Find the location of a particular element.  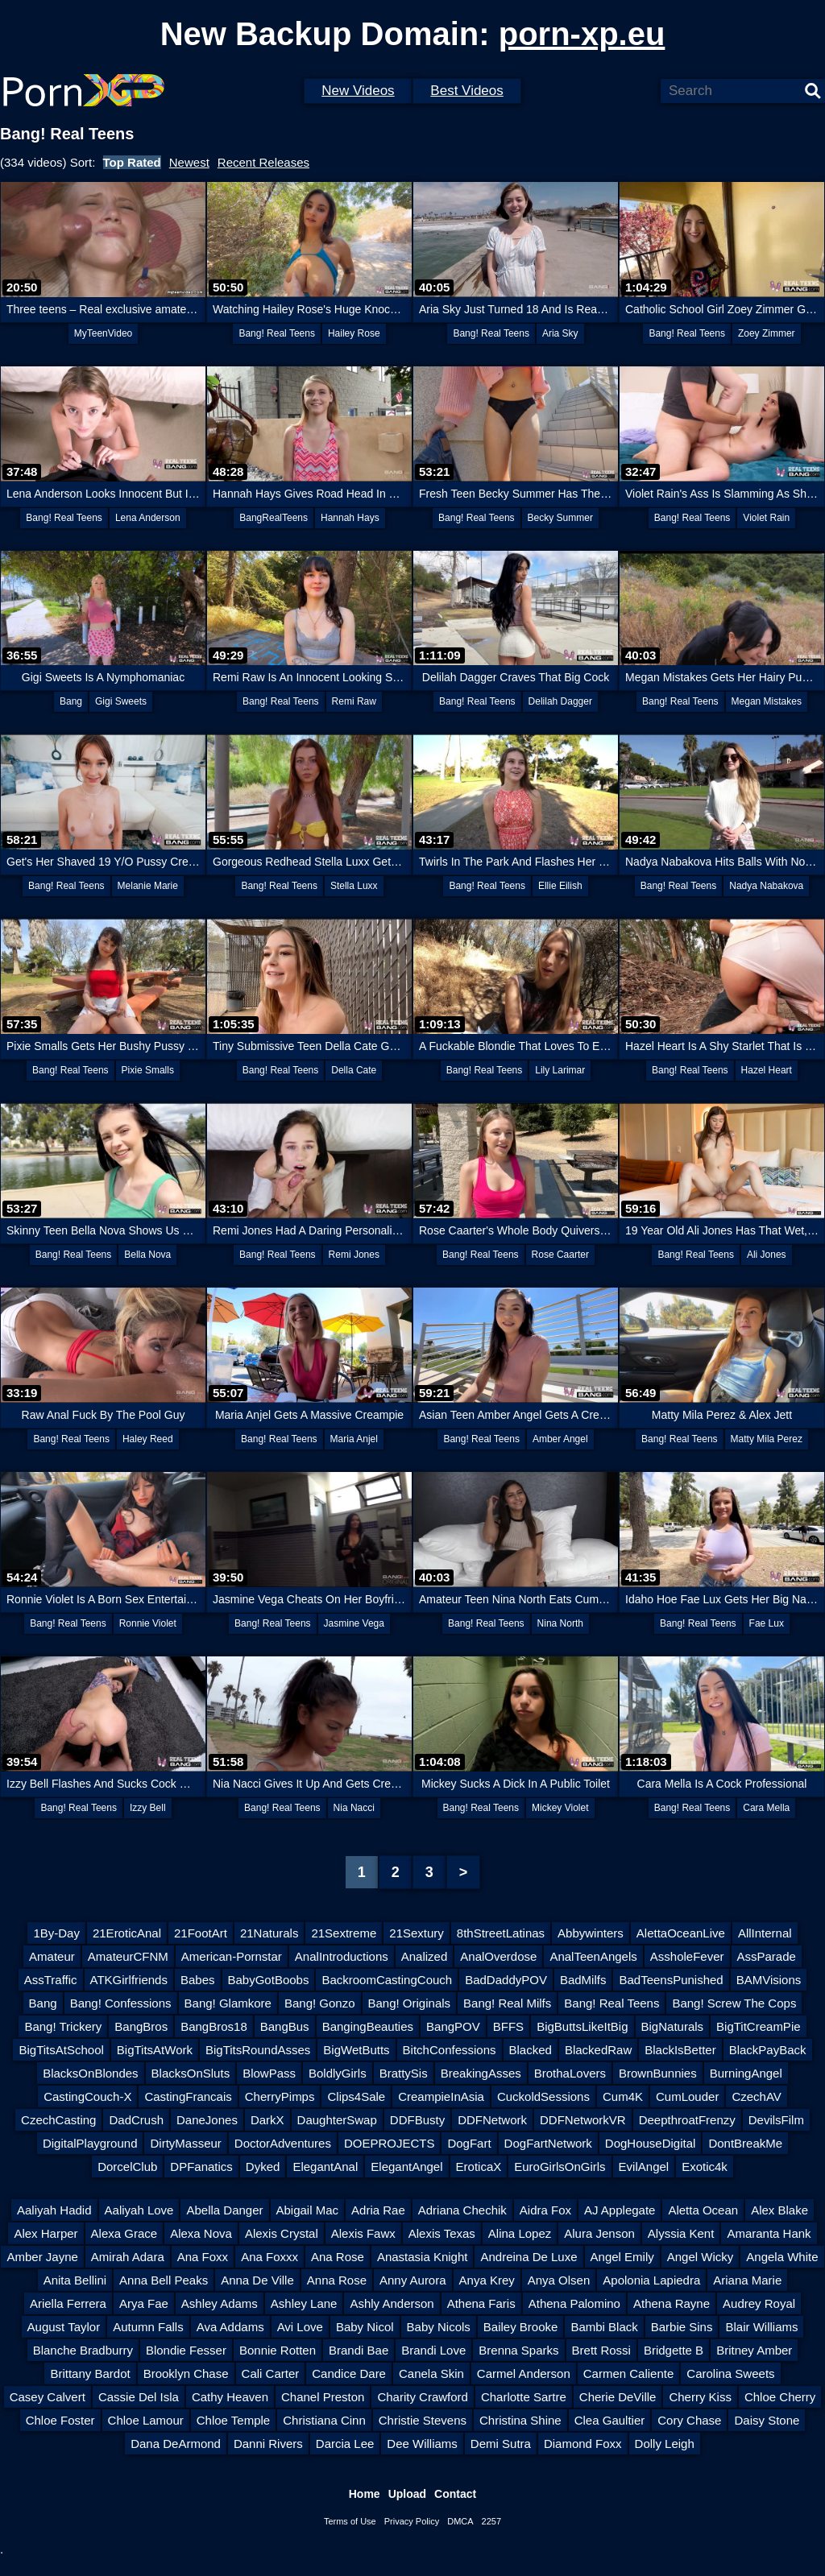

BigTitCreamPie is located at coordinates (758, 2026).